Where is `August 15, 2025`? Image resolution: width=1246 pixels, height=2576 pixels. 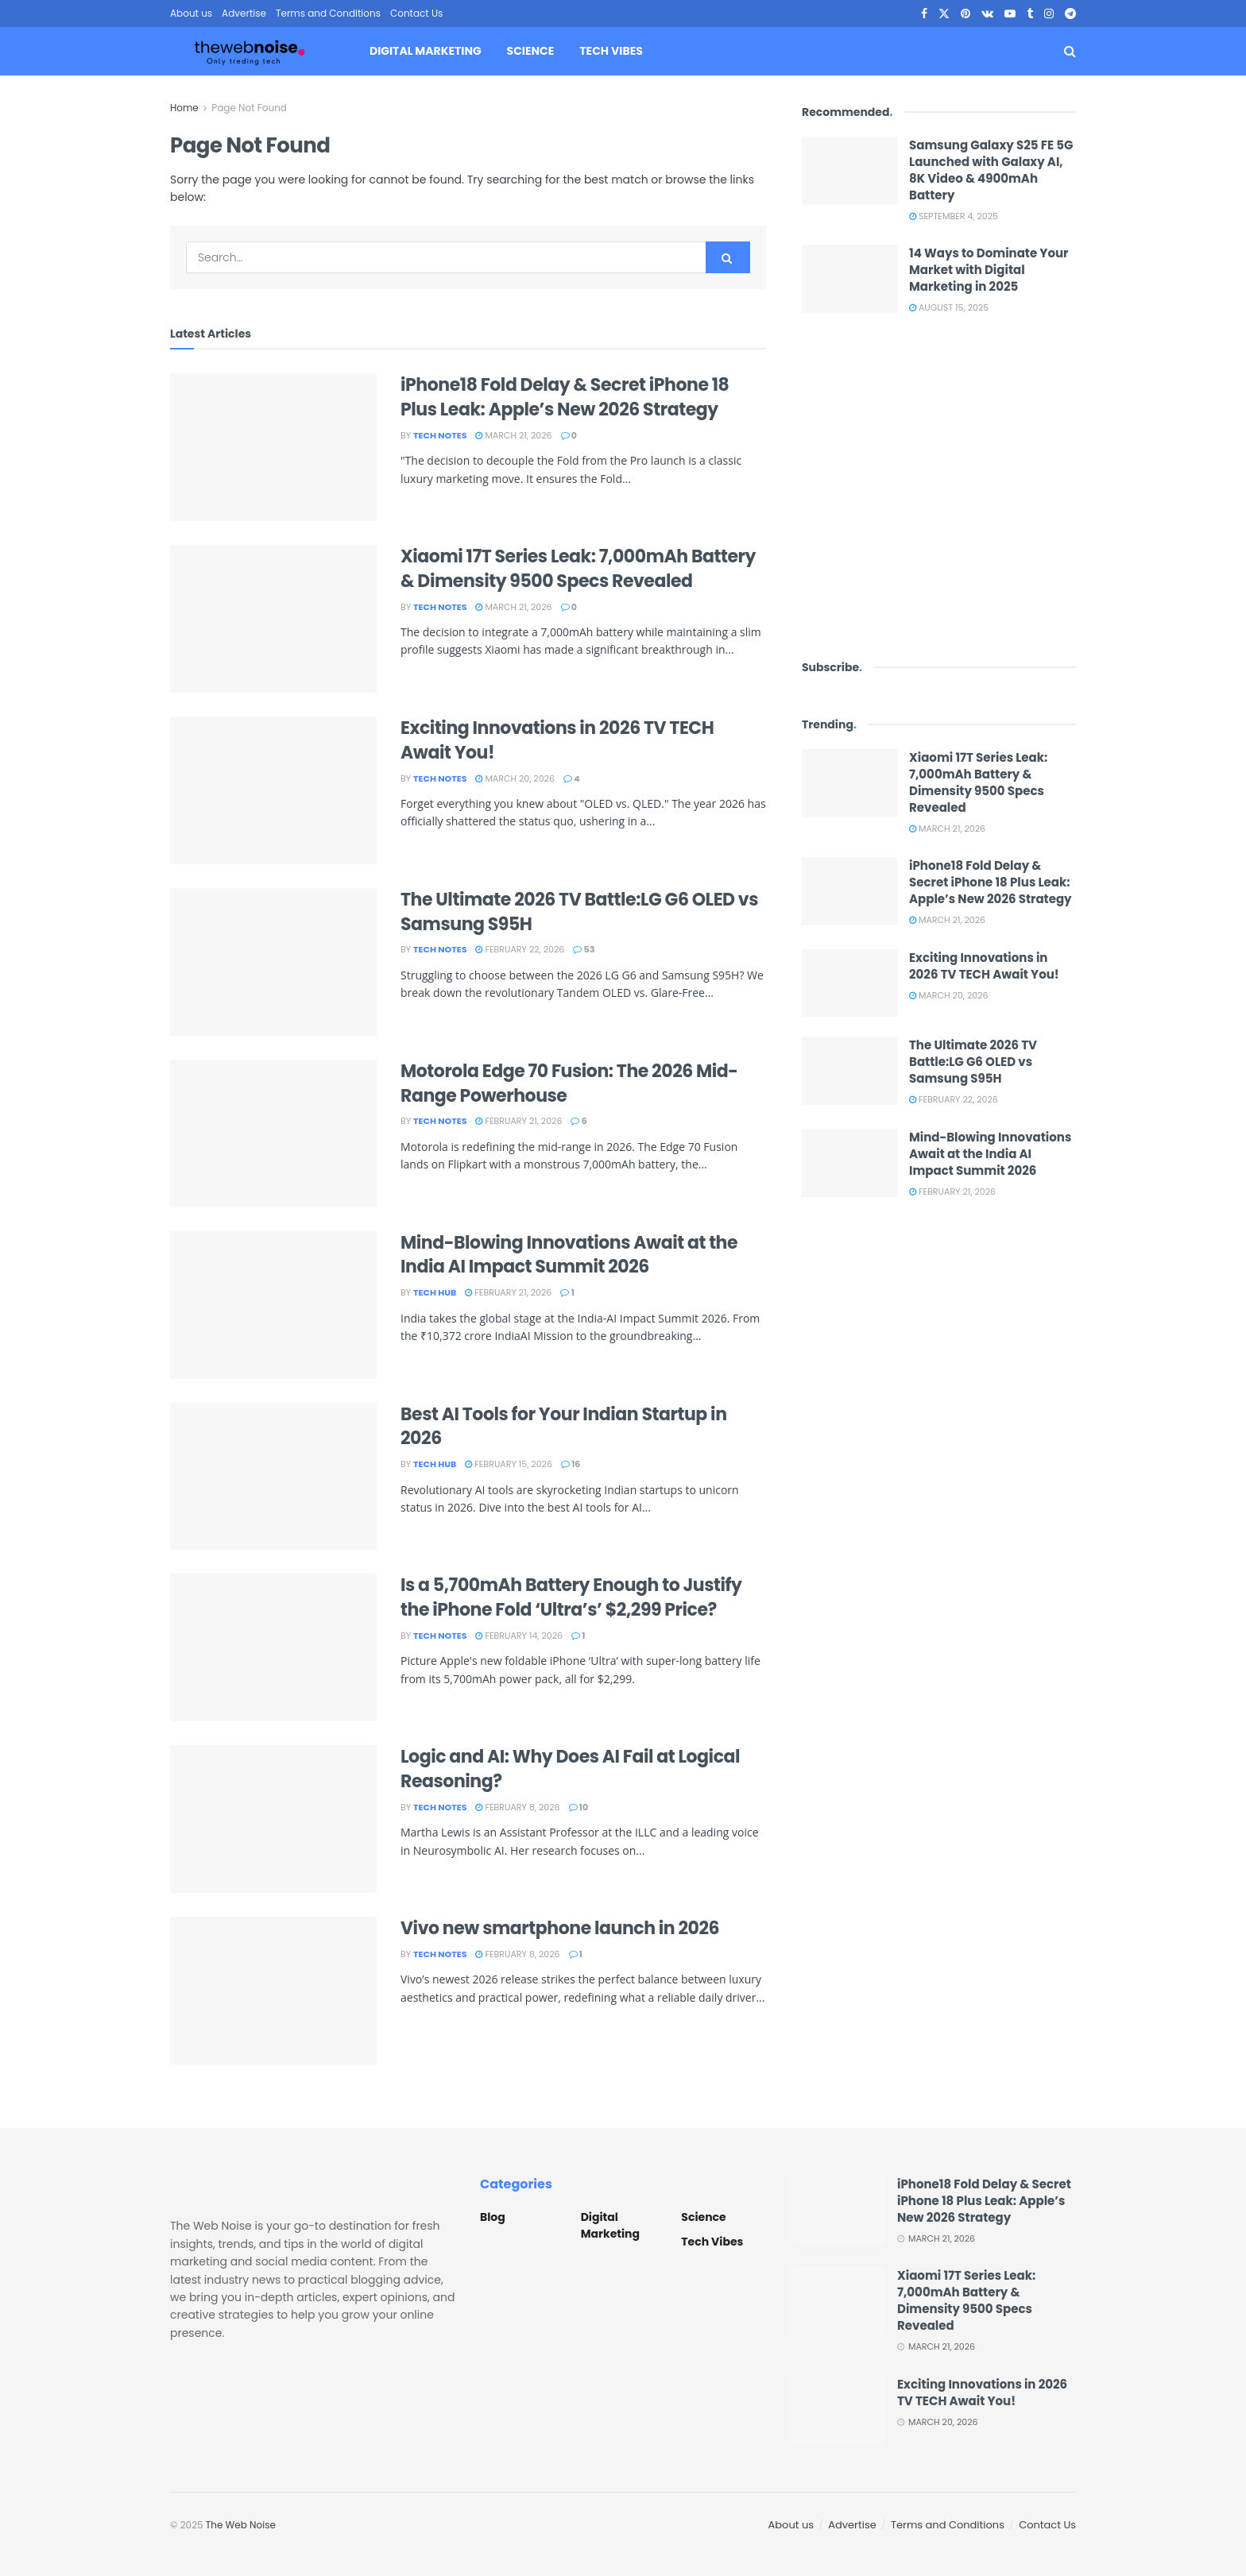
August 15, 2025 is located at coordinates (949, 307).